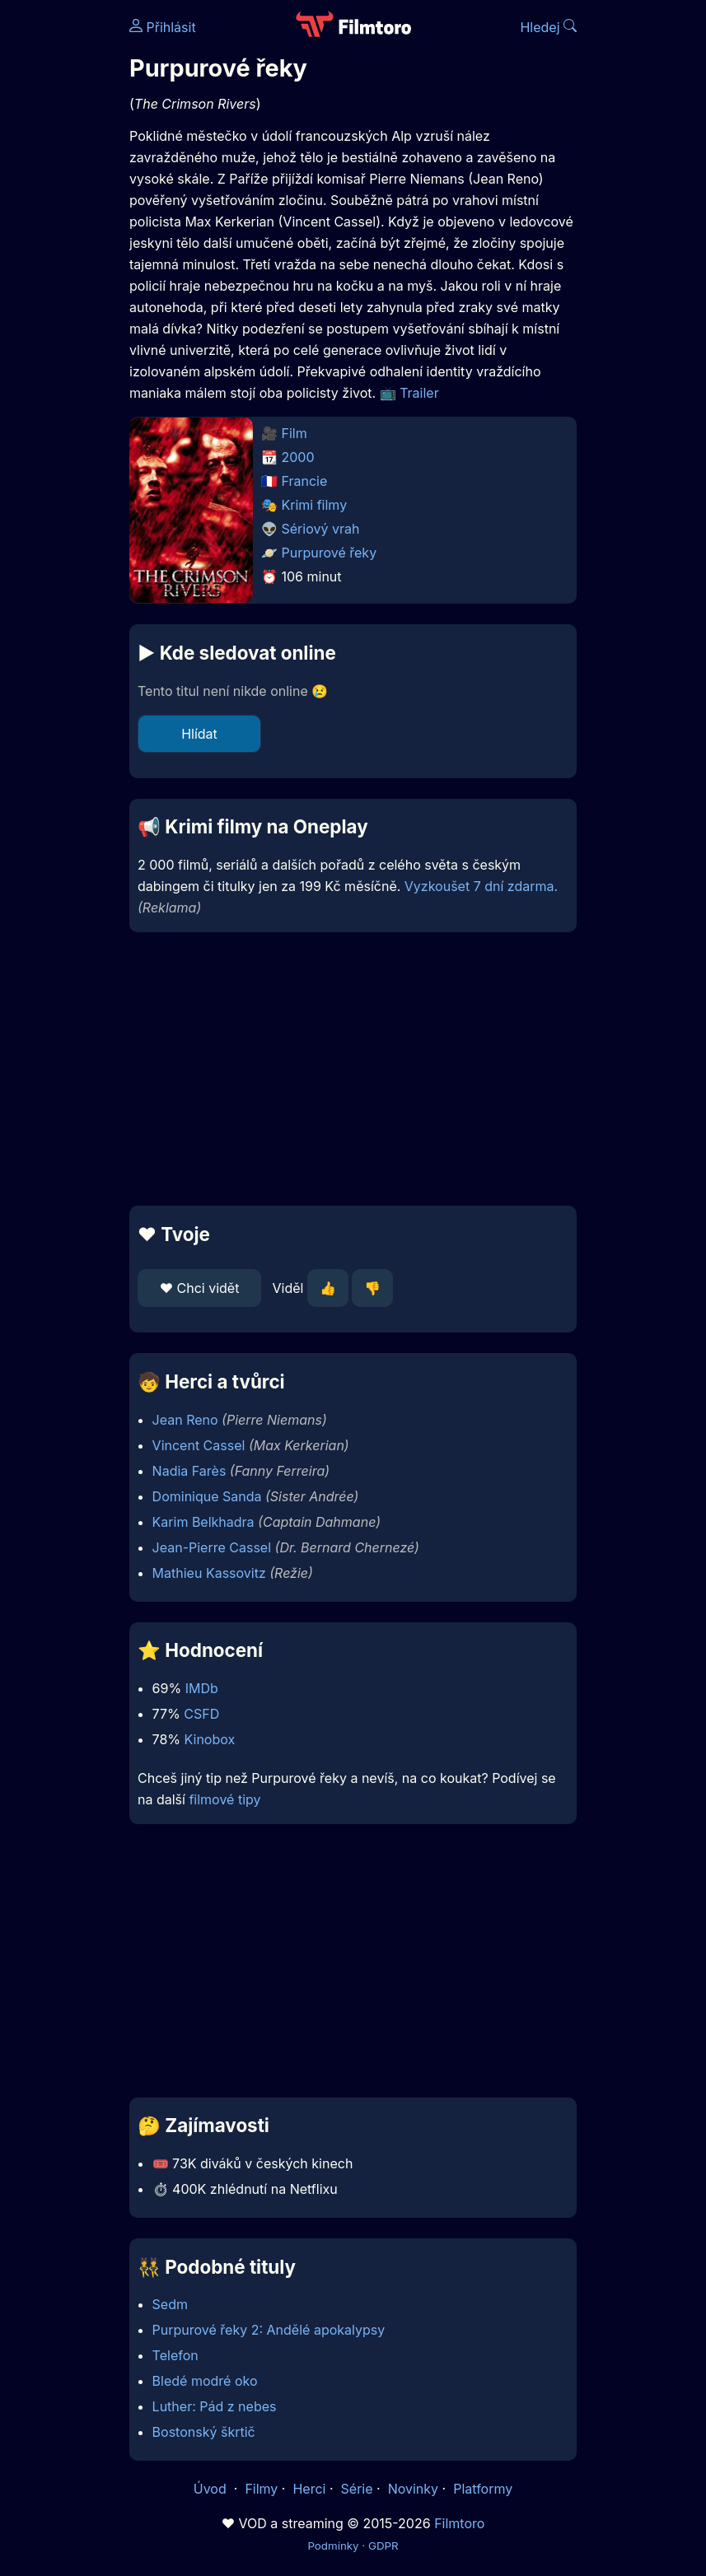 The height and width of the screenshot is (2576, 706). What do you see at coordinates (203, 2432) in the screenshot?
I see `Bostonský škrtič` at bounding box center [203, 2432].